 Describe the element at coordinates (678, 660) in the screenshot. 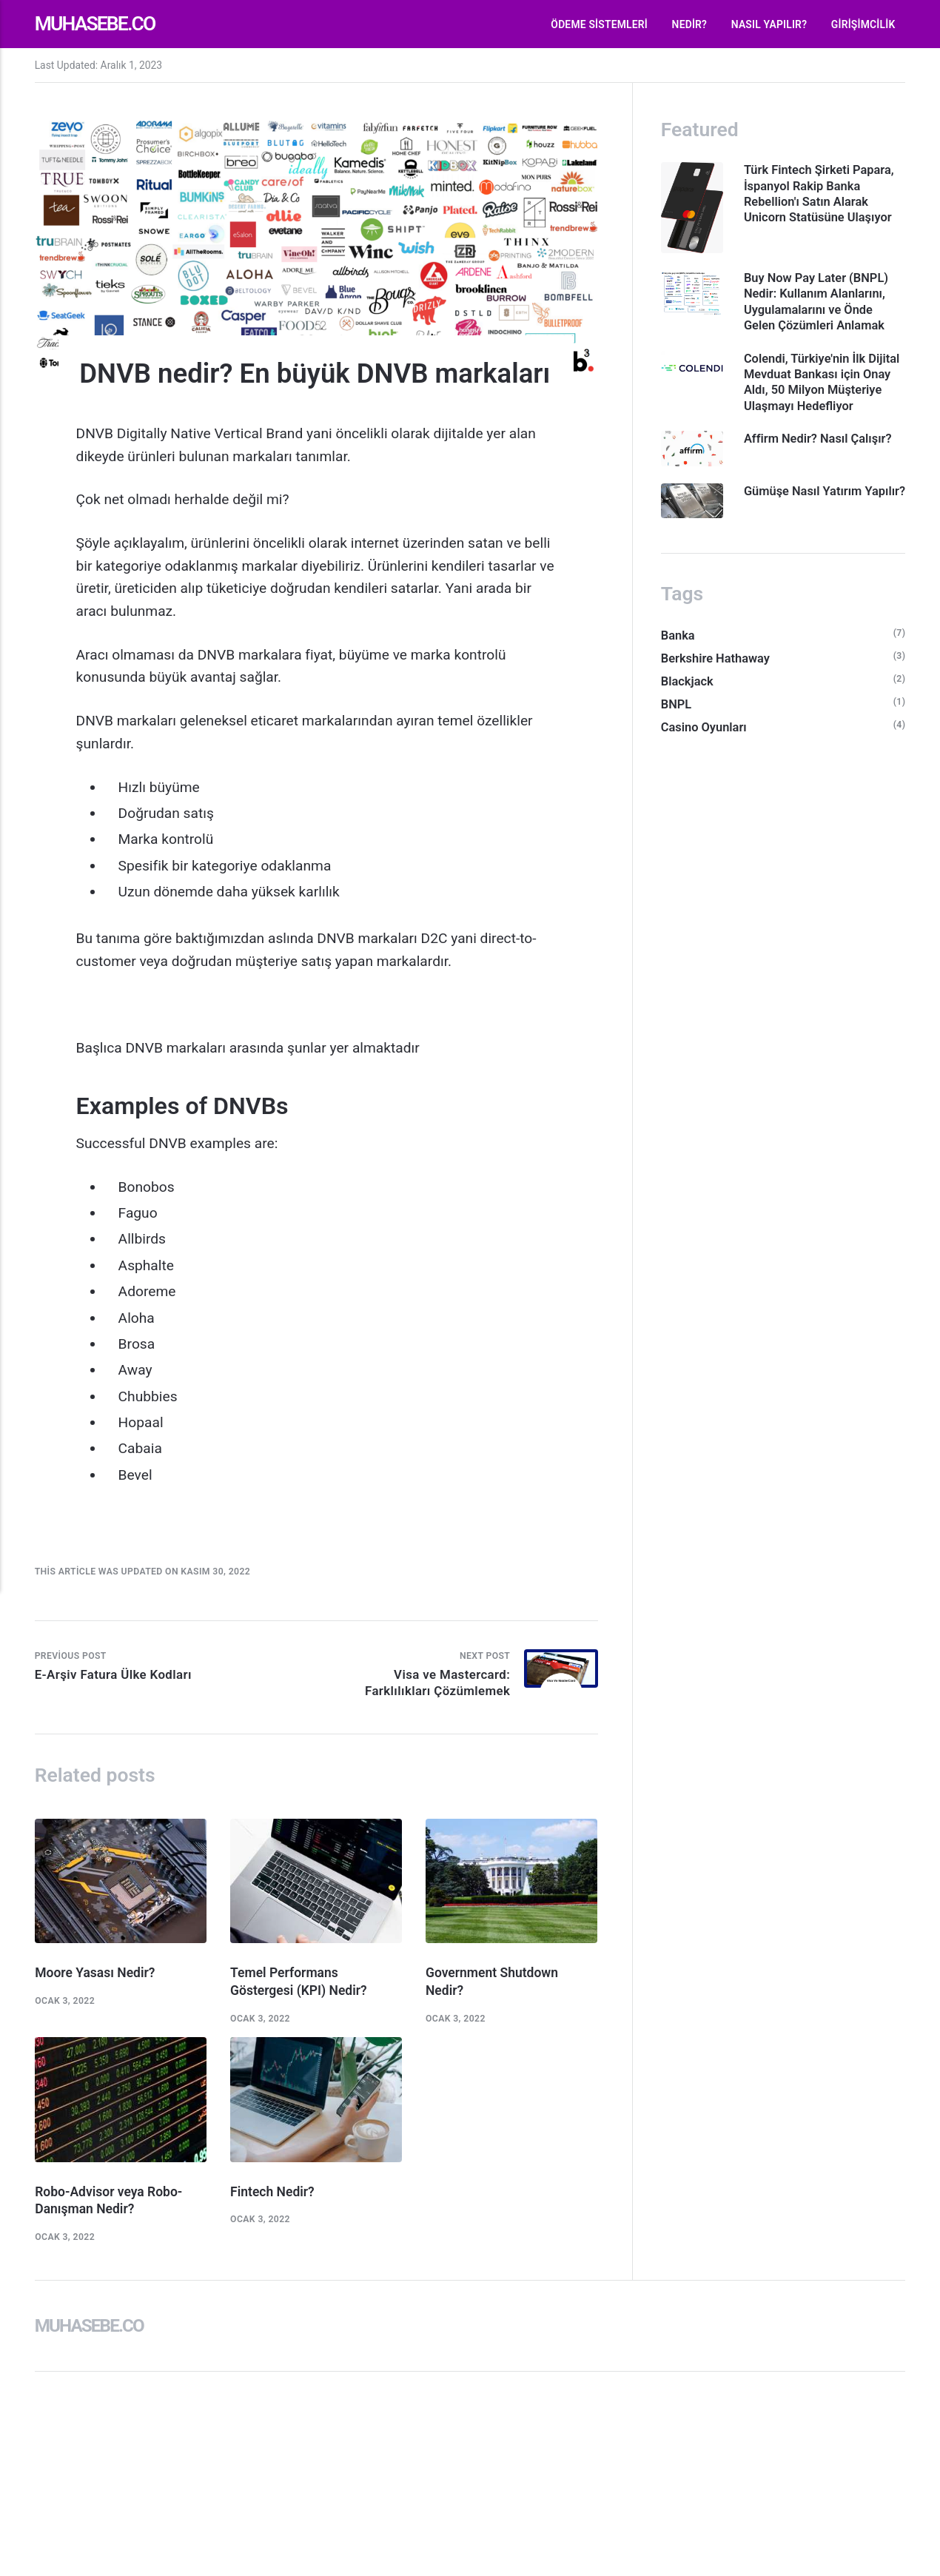

I see `Banka` at that location.